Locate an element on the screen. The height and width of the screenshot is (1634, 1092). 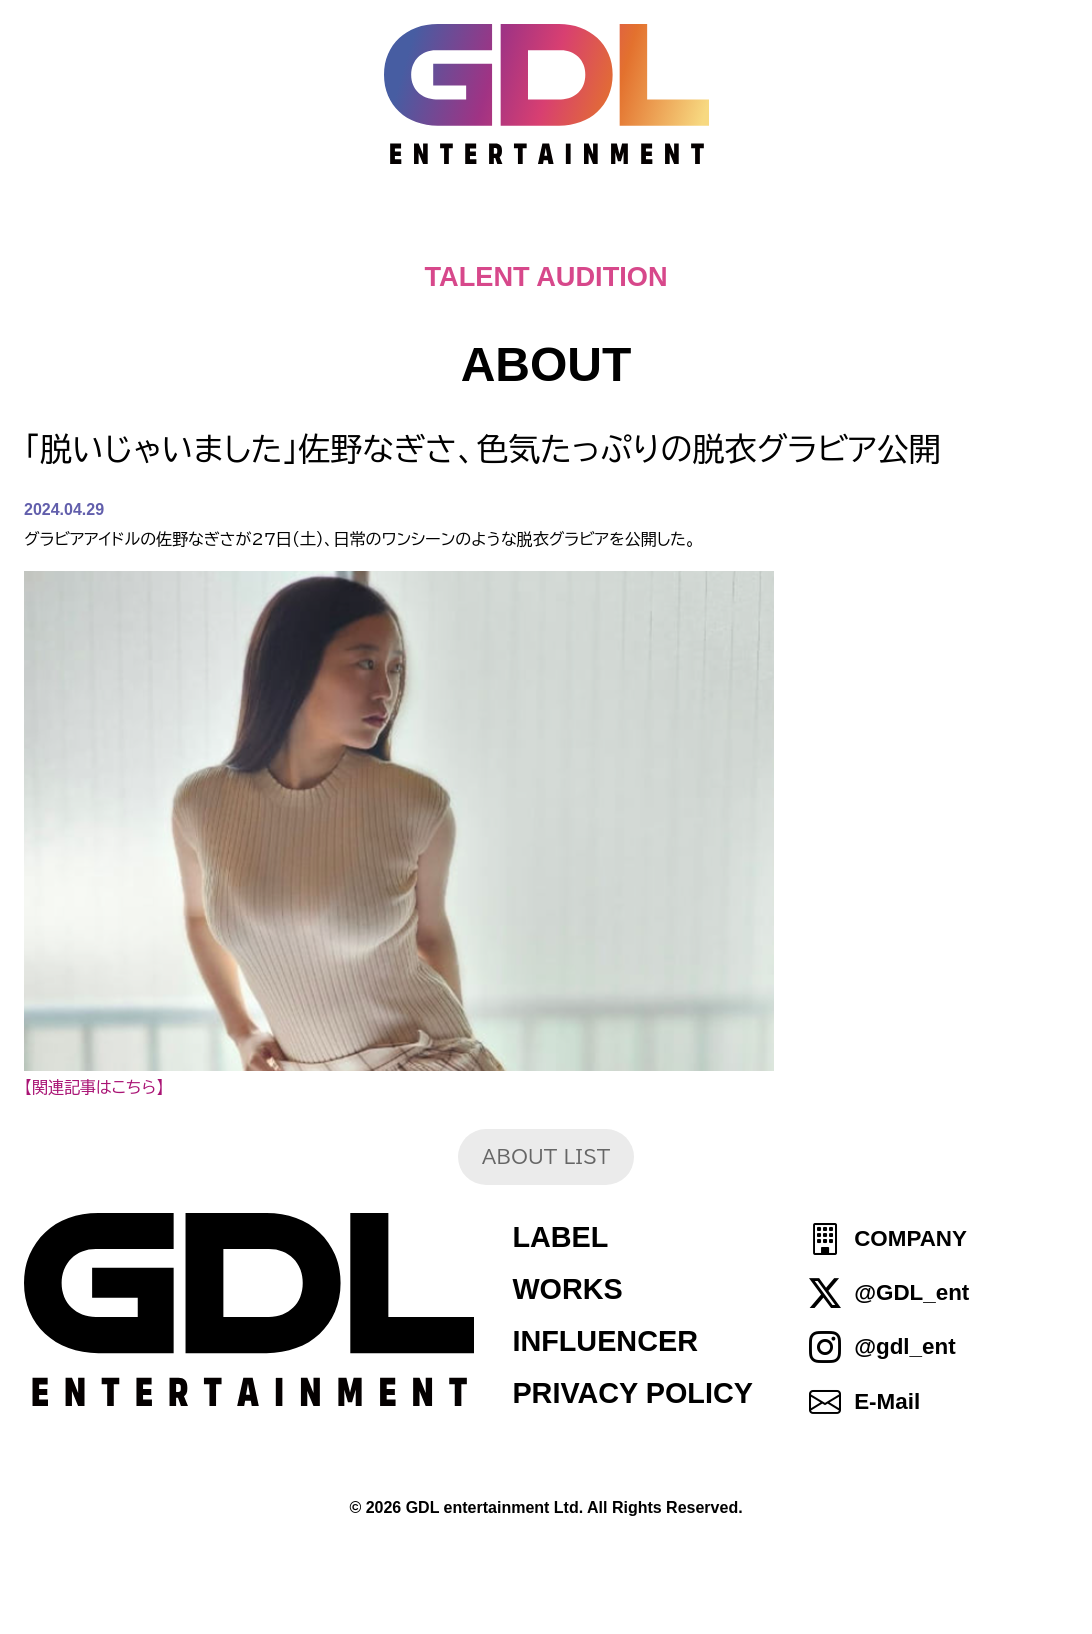
ABOUT is located at coordinates (554, 230).